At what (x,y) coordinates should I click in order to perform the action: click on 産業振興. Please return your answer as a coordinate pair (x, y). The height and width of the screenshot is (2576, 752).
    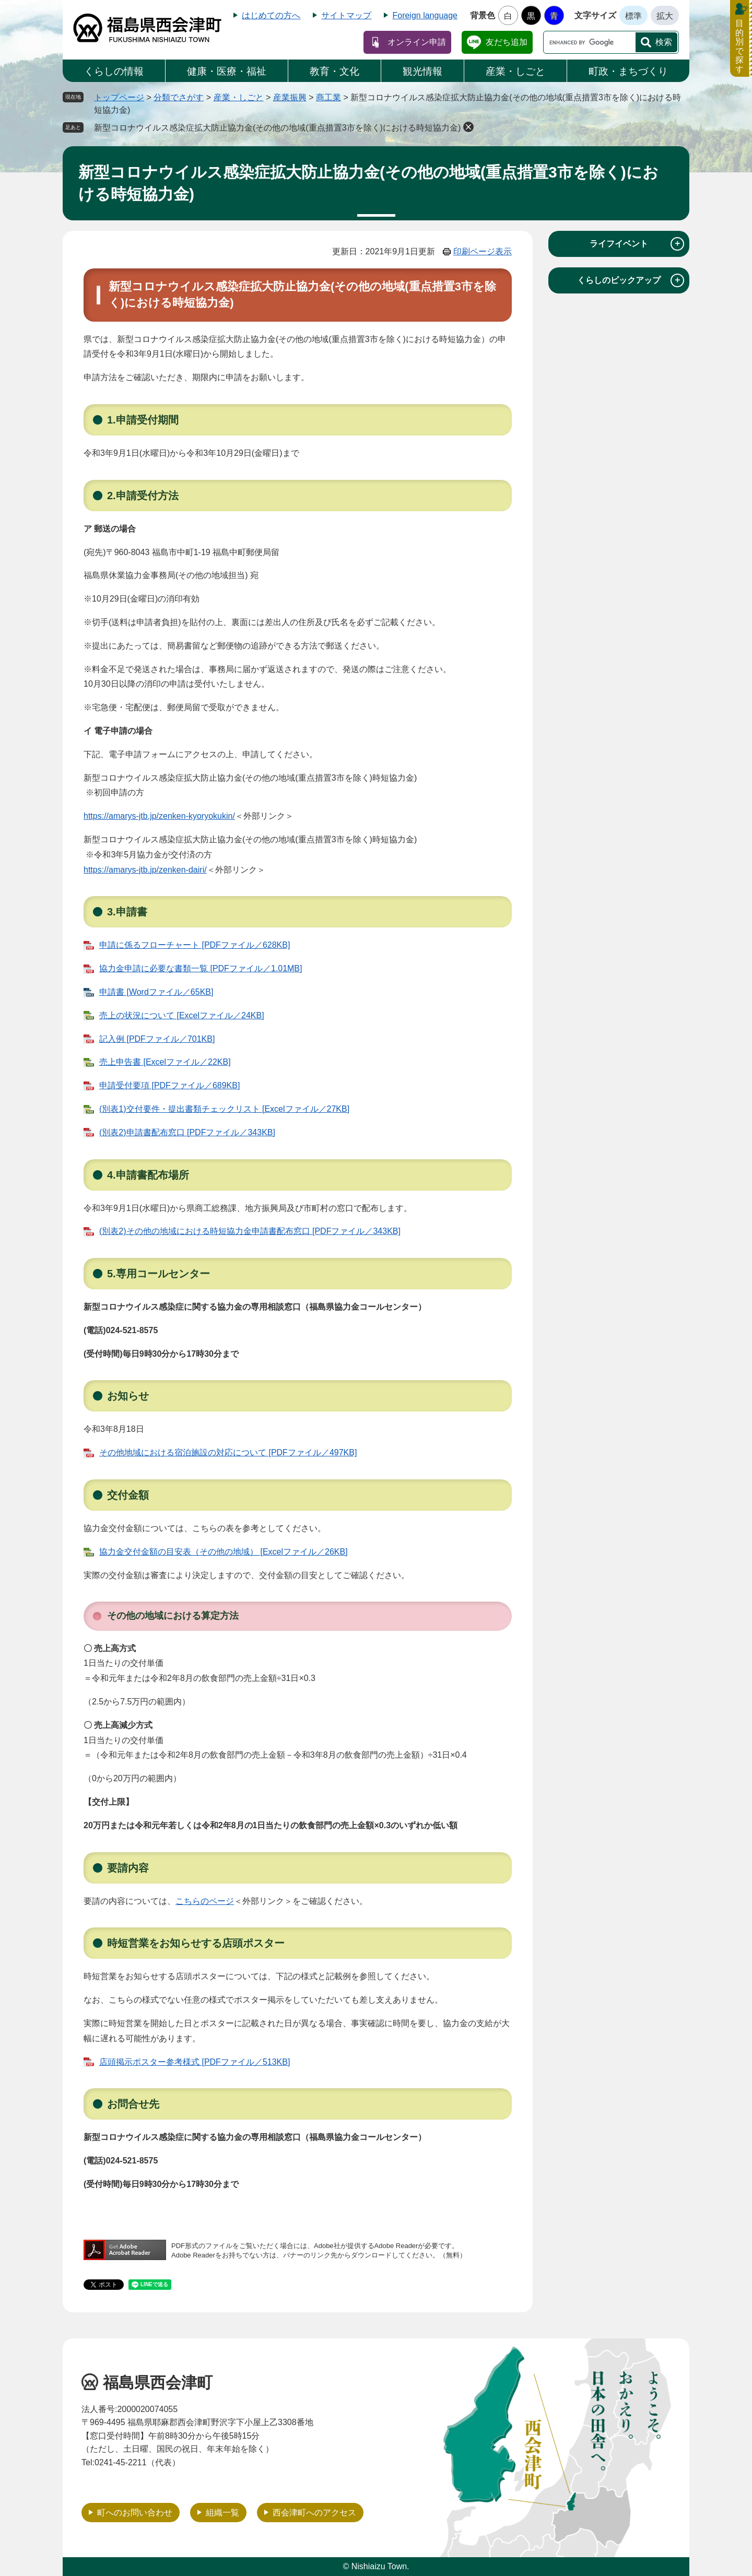
    Looking at the image, I should click on (290, 97).